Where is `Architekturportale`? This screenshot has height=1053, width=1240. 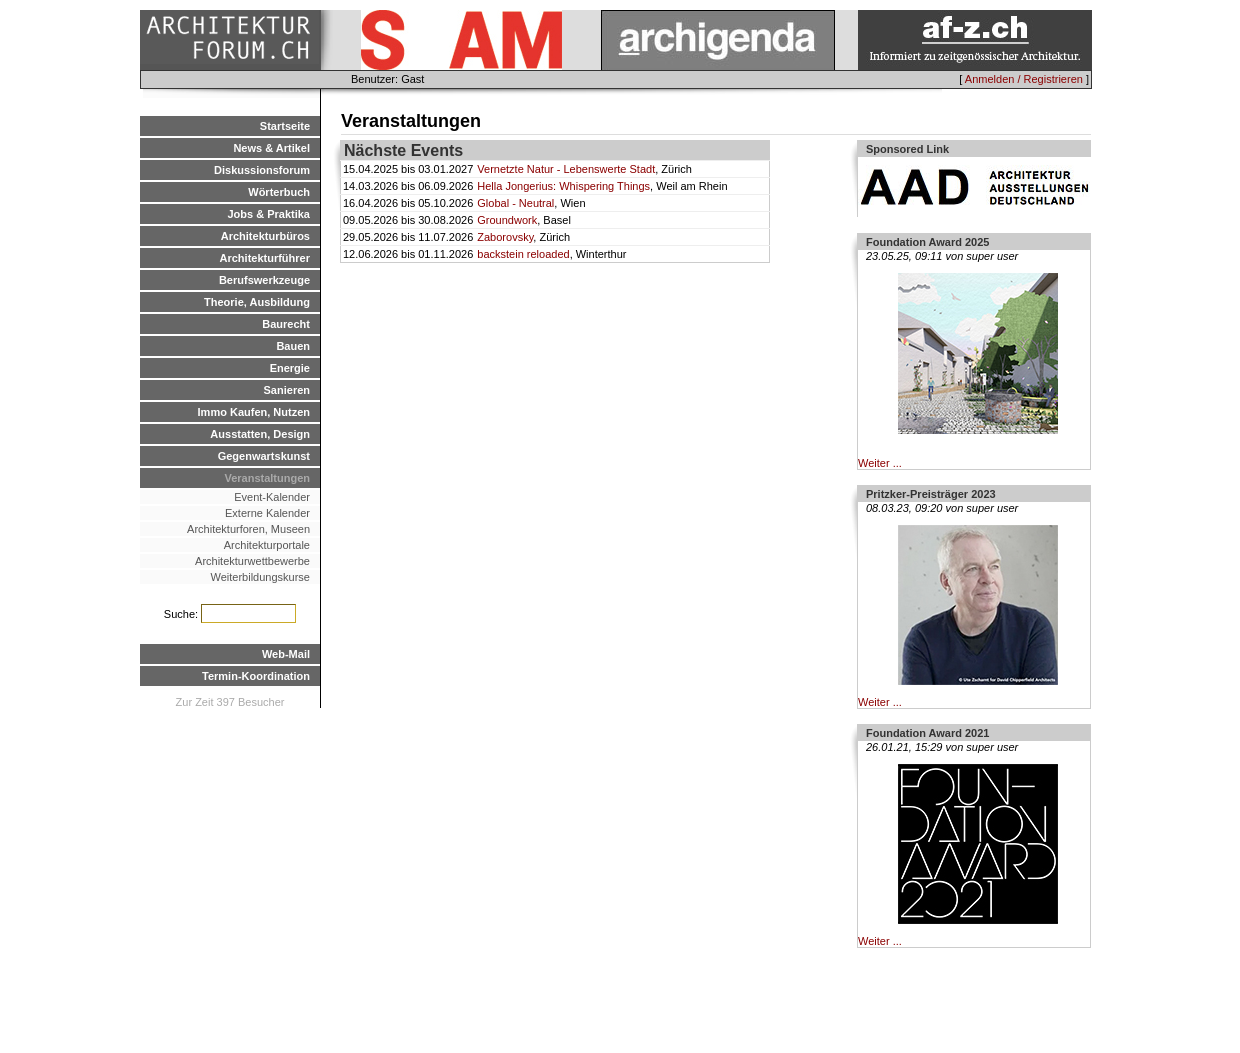 Architekturportale is located at coordinates (267, 545).